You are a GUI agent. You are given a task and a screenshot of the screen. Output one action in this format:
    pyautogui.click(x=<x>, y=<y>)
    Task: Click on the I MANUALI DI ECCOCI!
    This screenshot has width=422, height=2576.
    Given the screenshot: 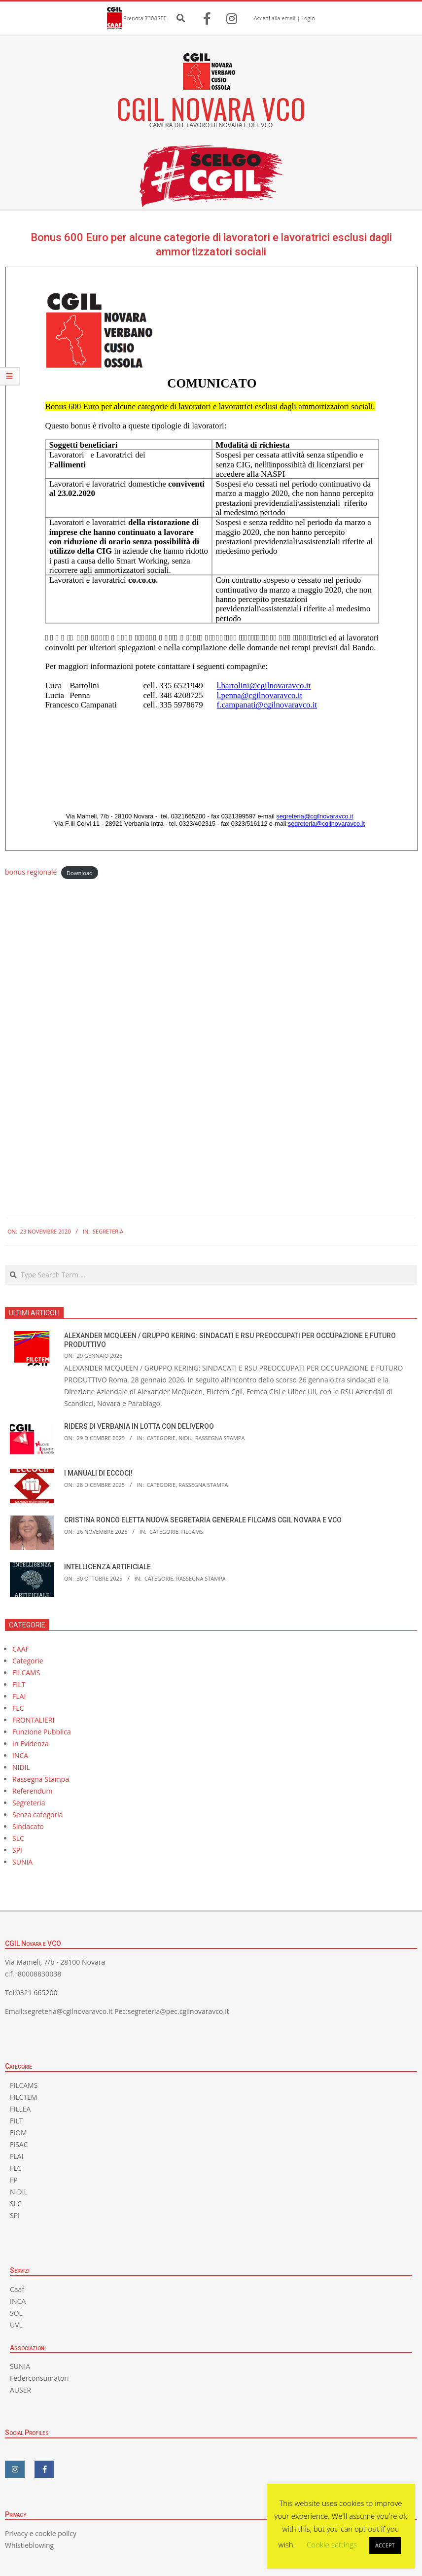 What is the action you would take?
    pyautogui.click(x=98, y=1473)
    